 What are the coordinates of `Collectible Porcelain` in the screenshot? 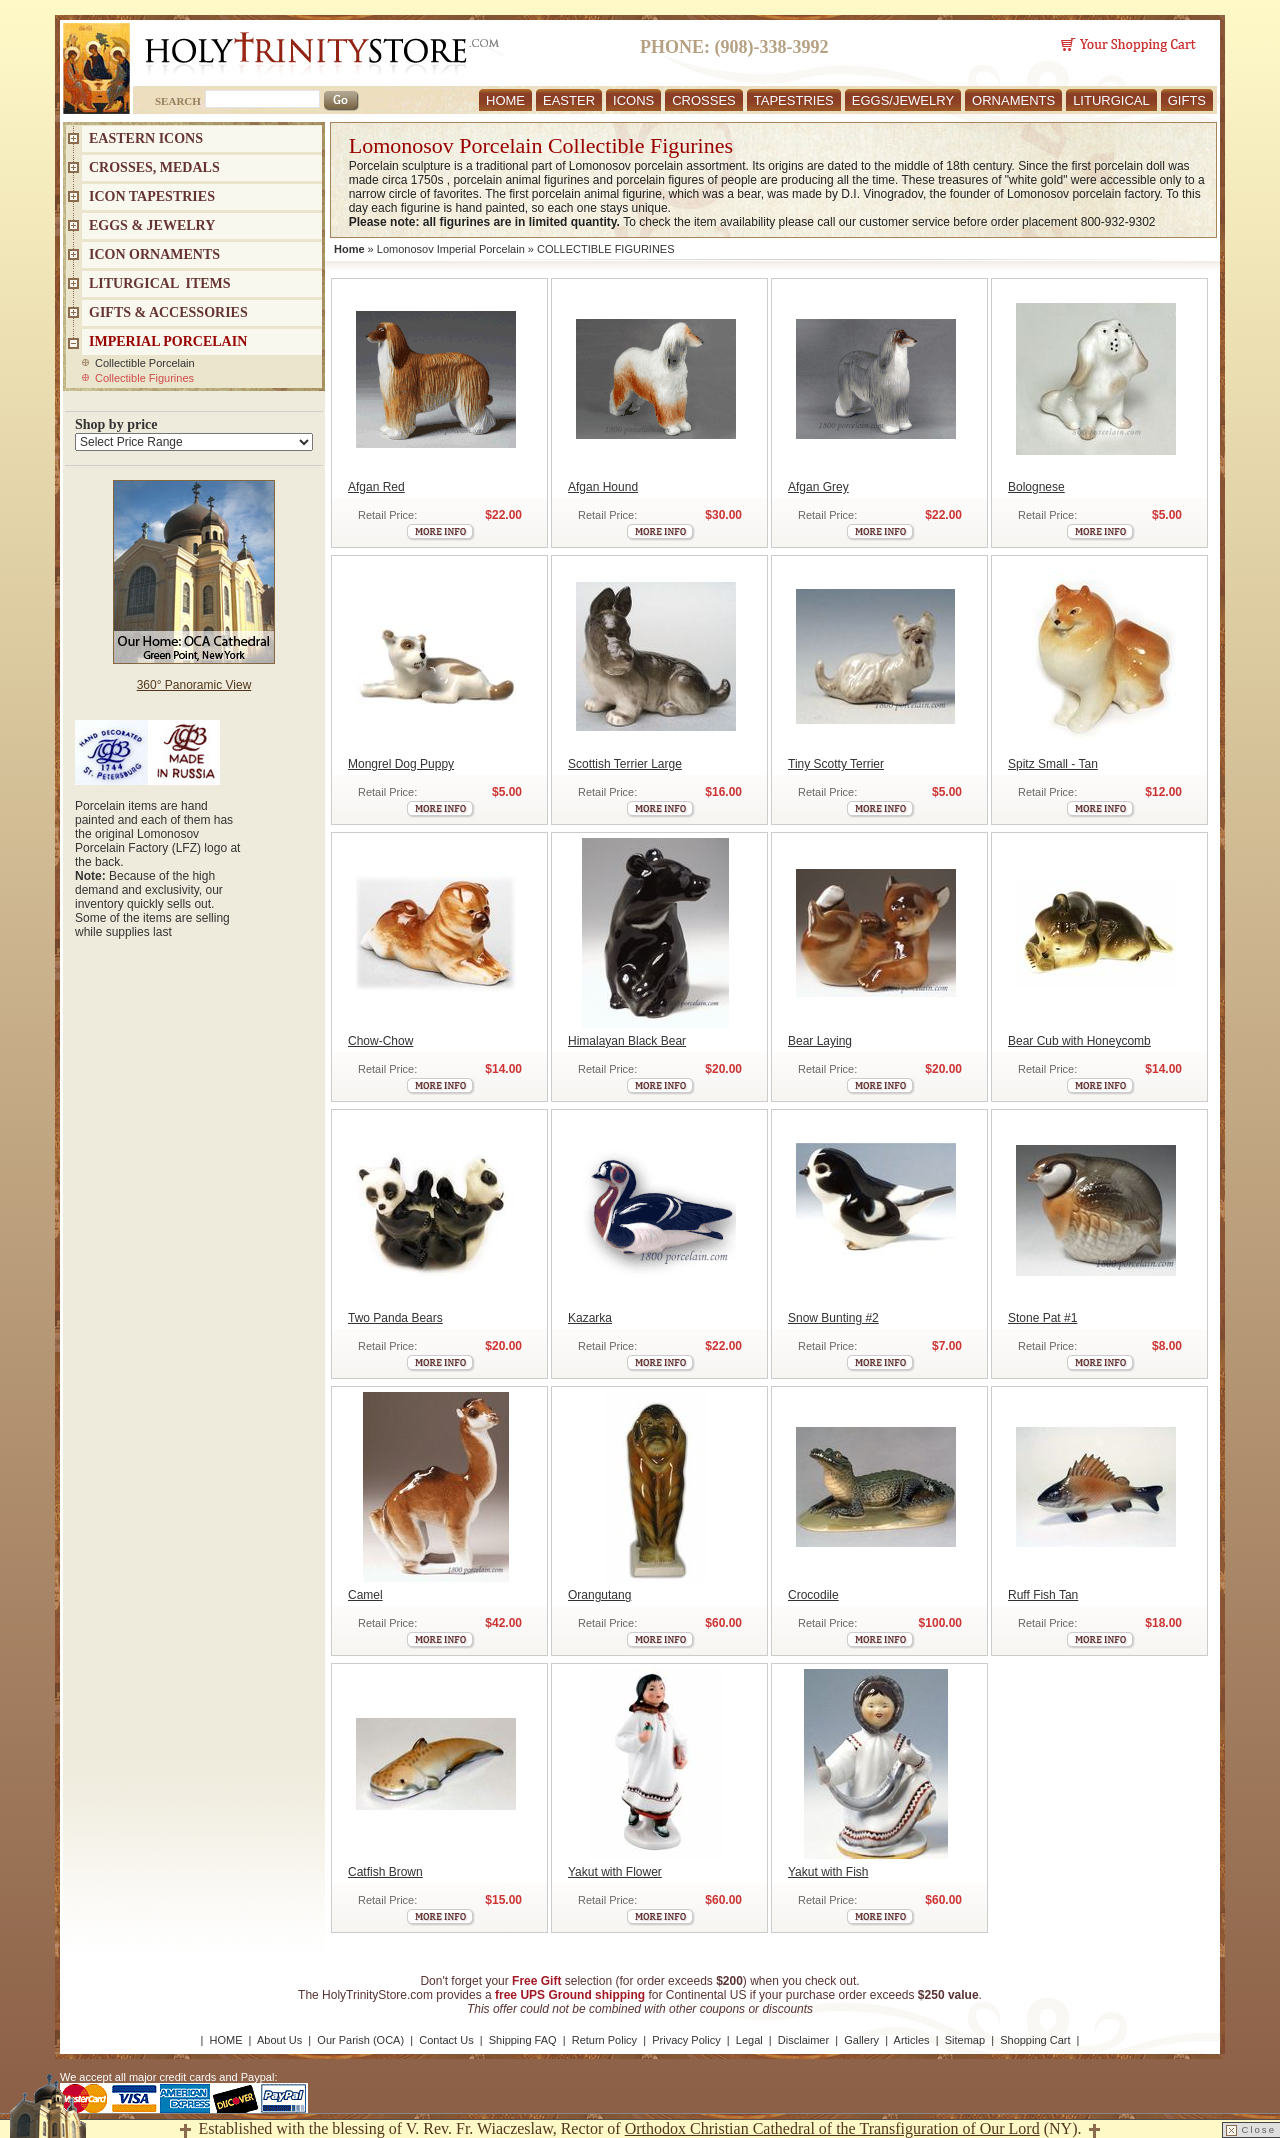 It's located at (145, 363).